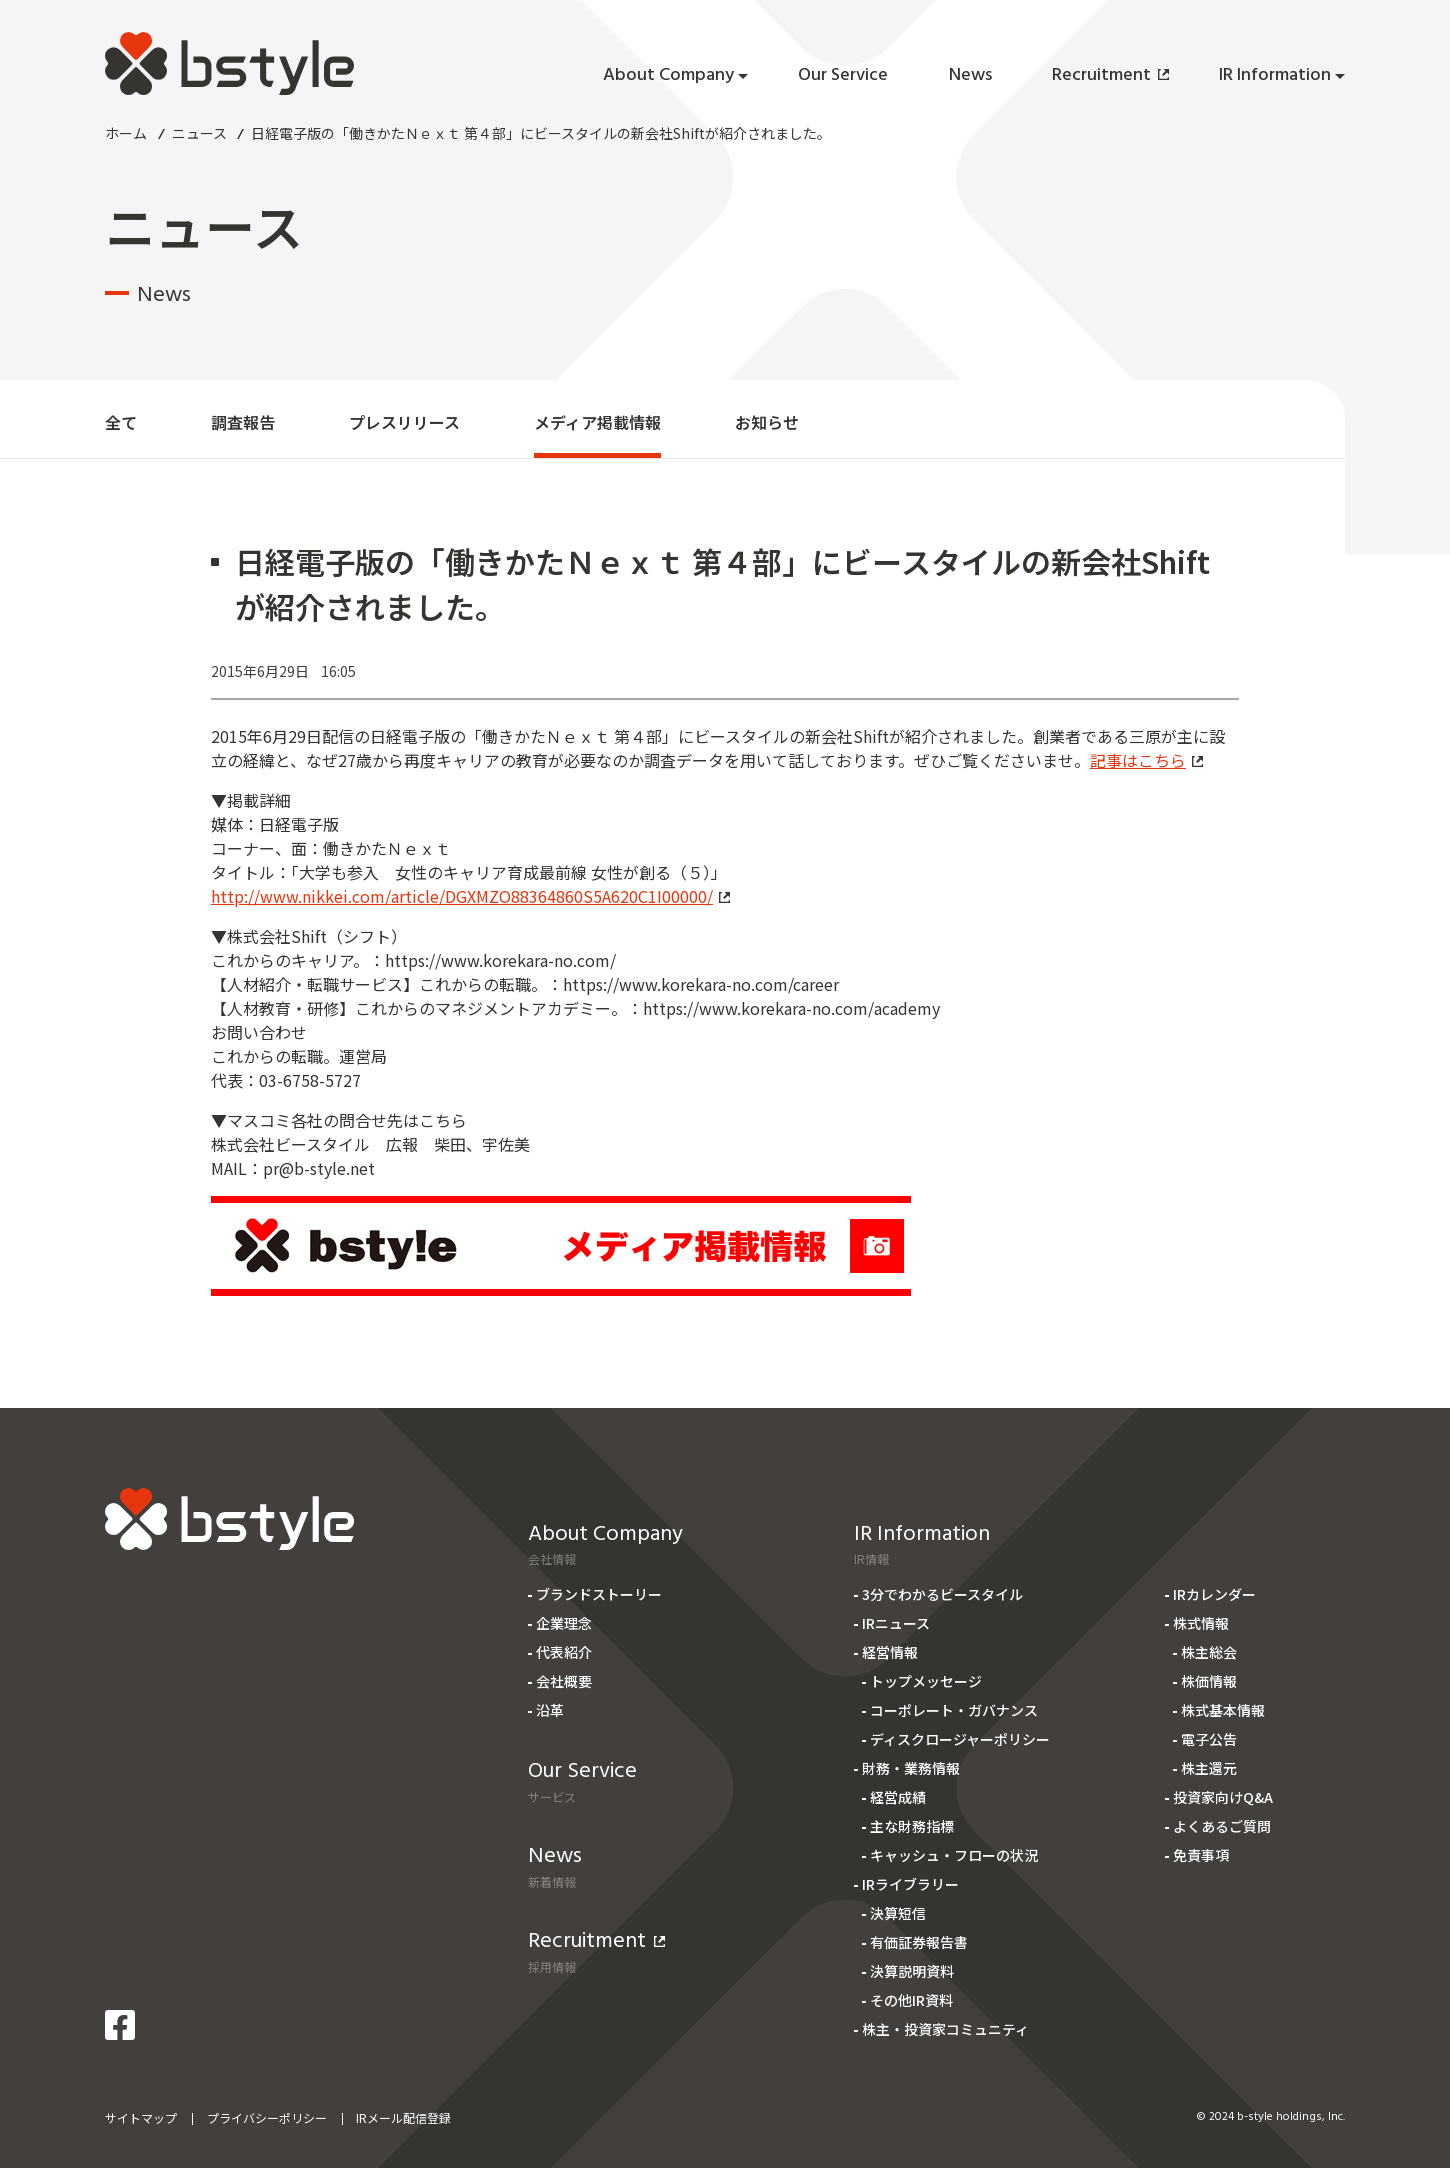 The width and height of the screenshot is (1450, 2168). What do you see at coordinates (404, 422) in the screenshot?
I see `プレスリリース` at bounding box center [404, 422].